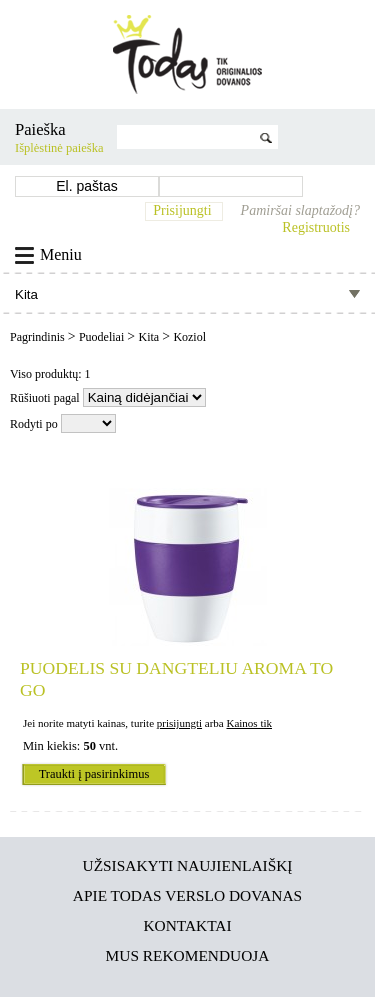 This screenshot has width=375, height=997. Describe the element at coordinates (316, 227) in the screenshot. I see `Registruotis` at that location.